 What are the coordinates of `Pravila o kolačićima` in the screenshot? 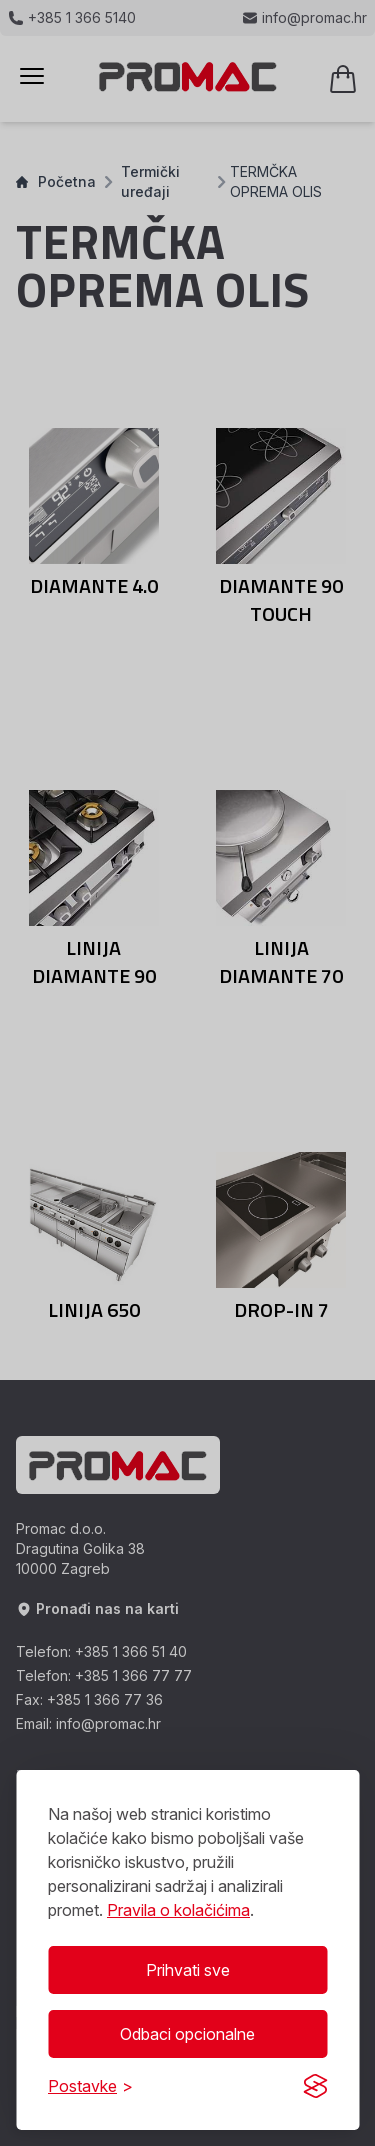 It's located at (178, 1910).